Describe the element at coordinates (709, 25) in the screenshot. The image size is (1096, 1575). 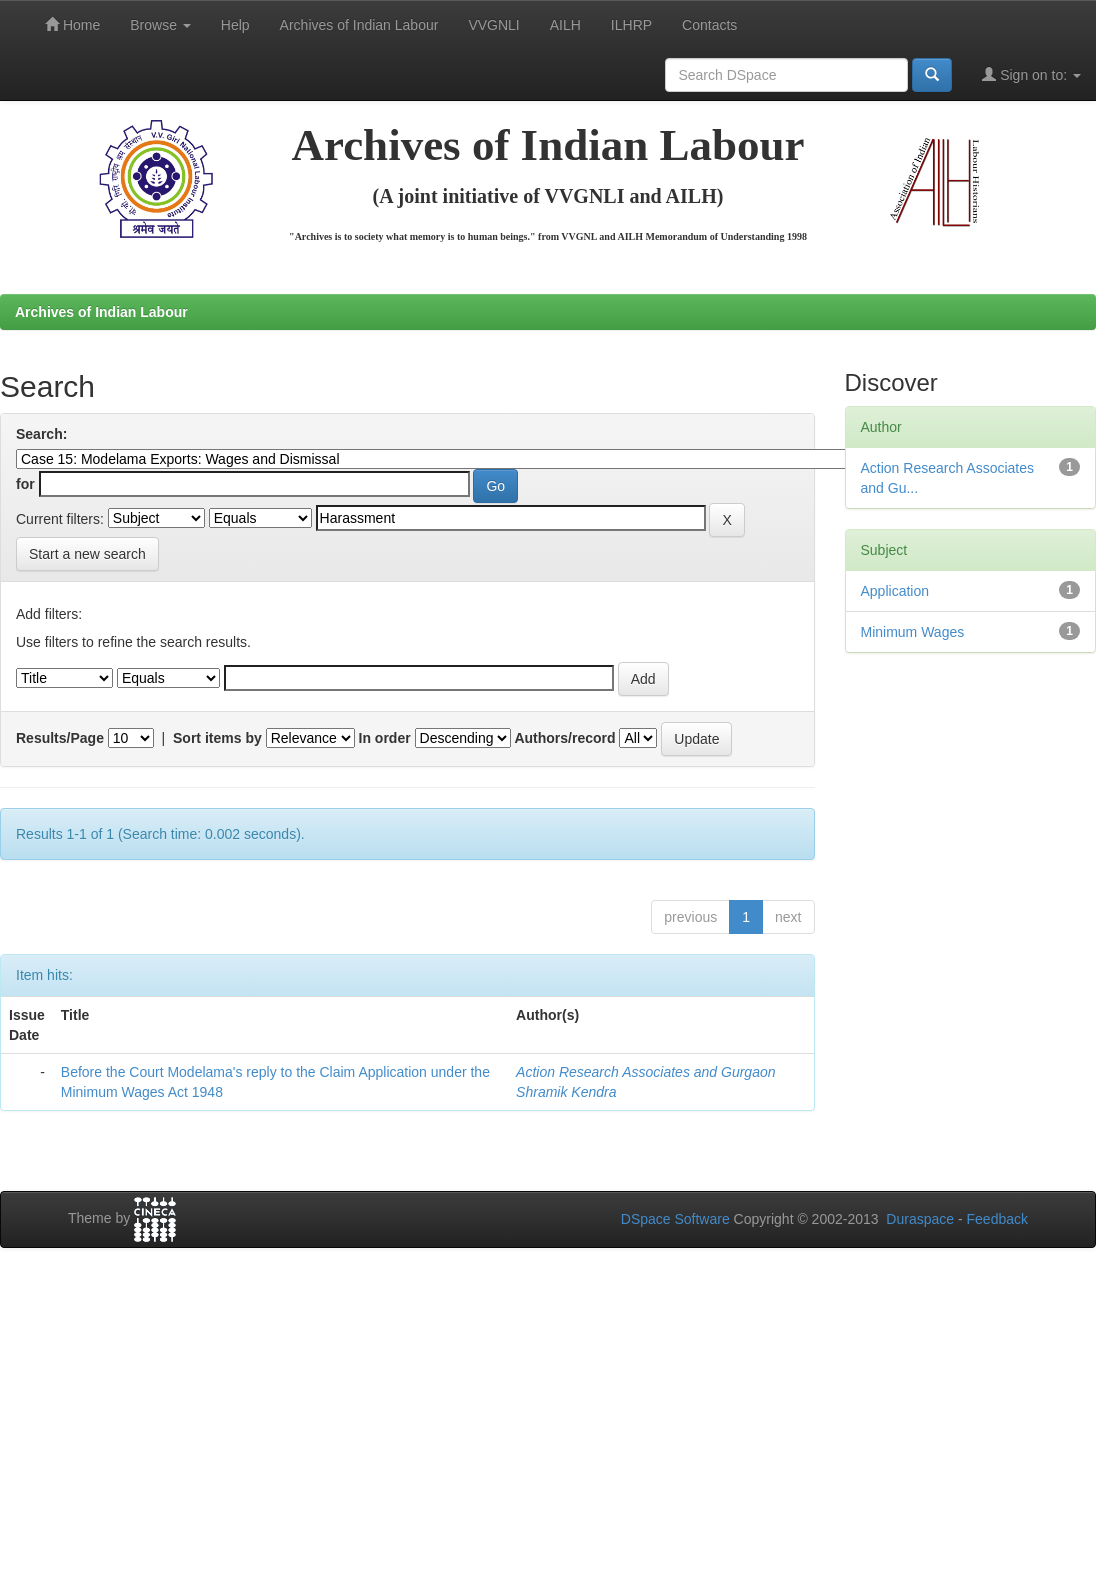
I see `Contacts` at that location.